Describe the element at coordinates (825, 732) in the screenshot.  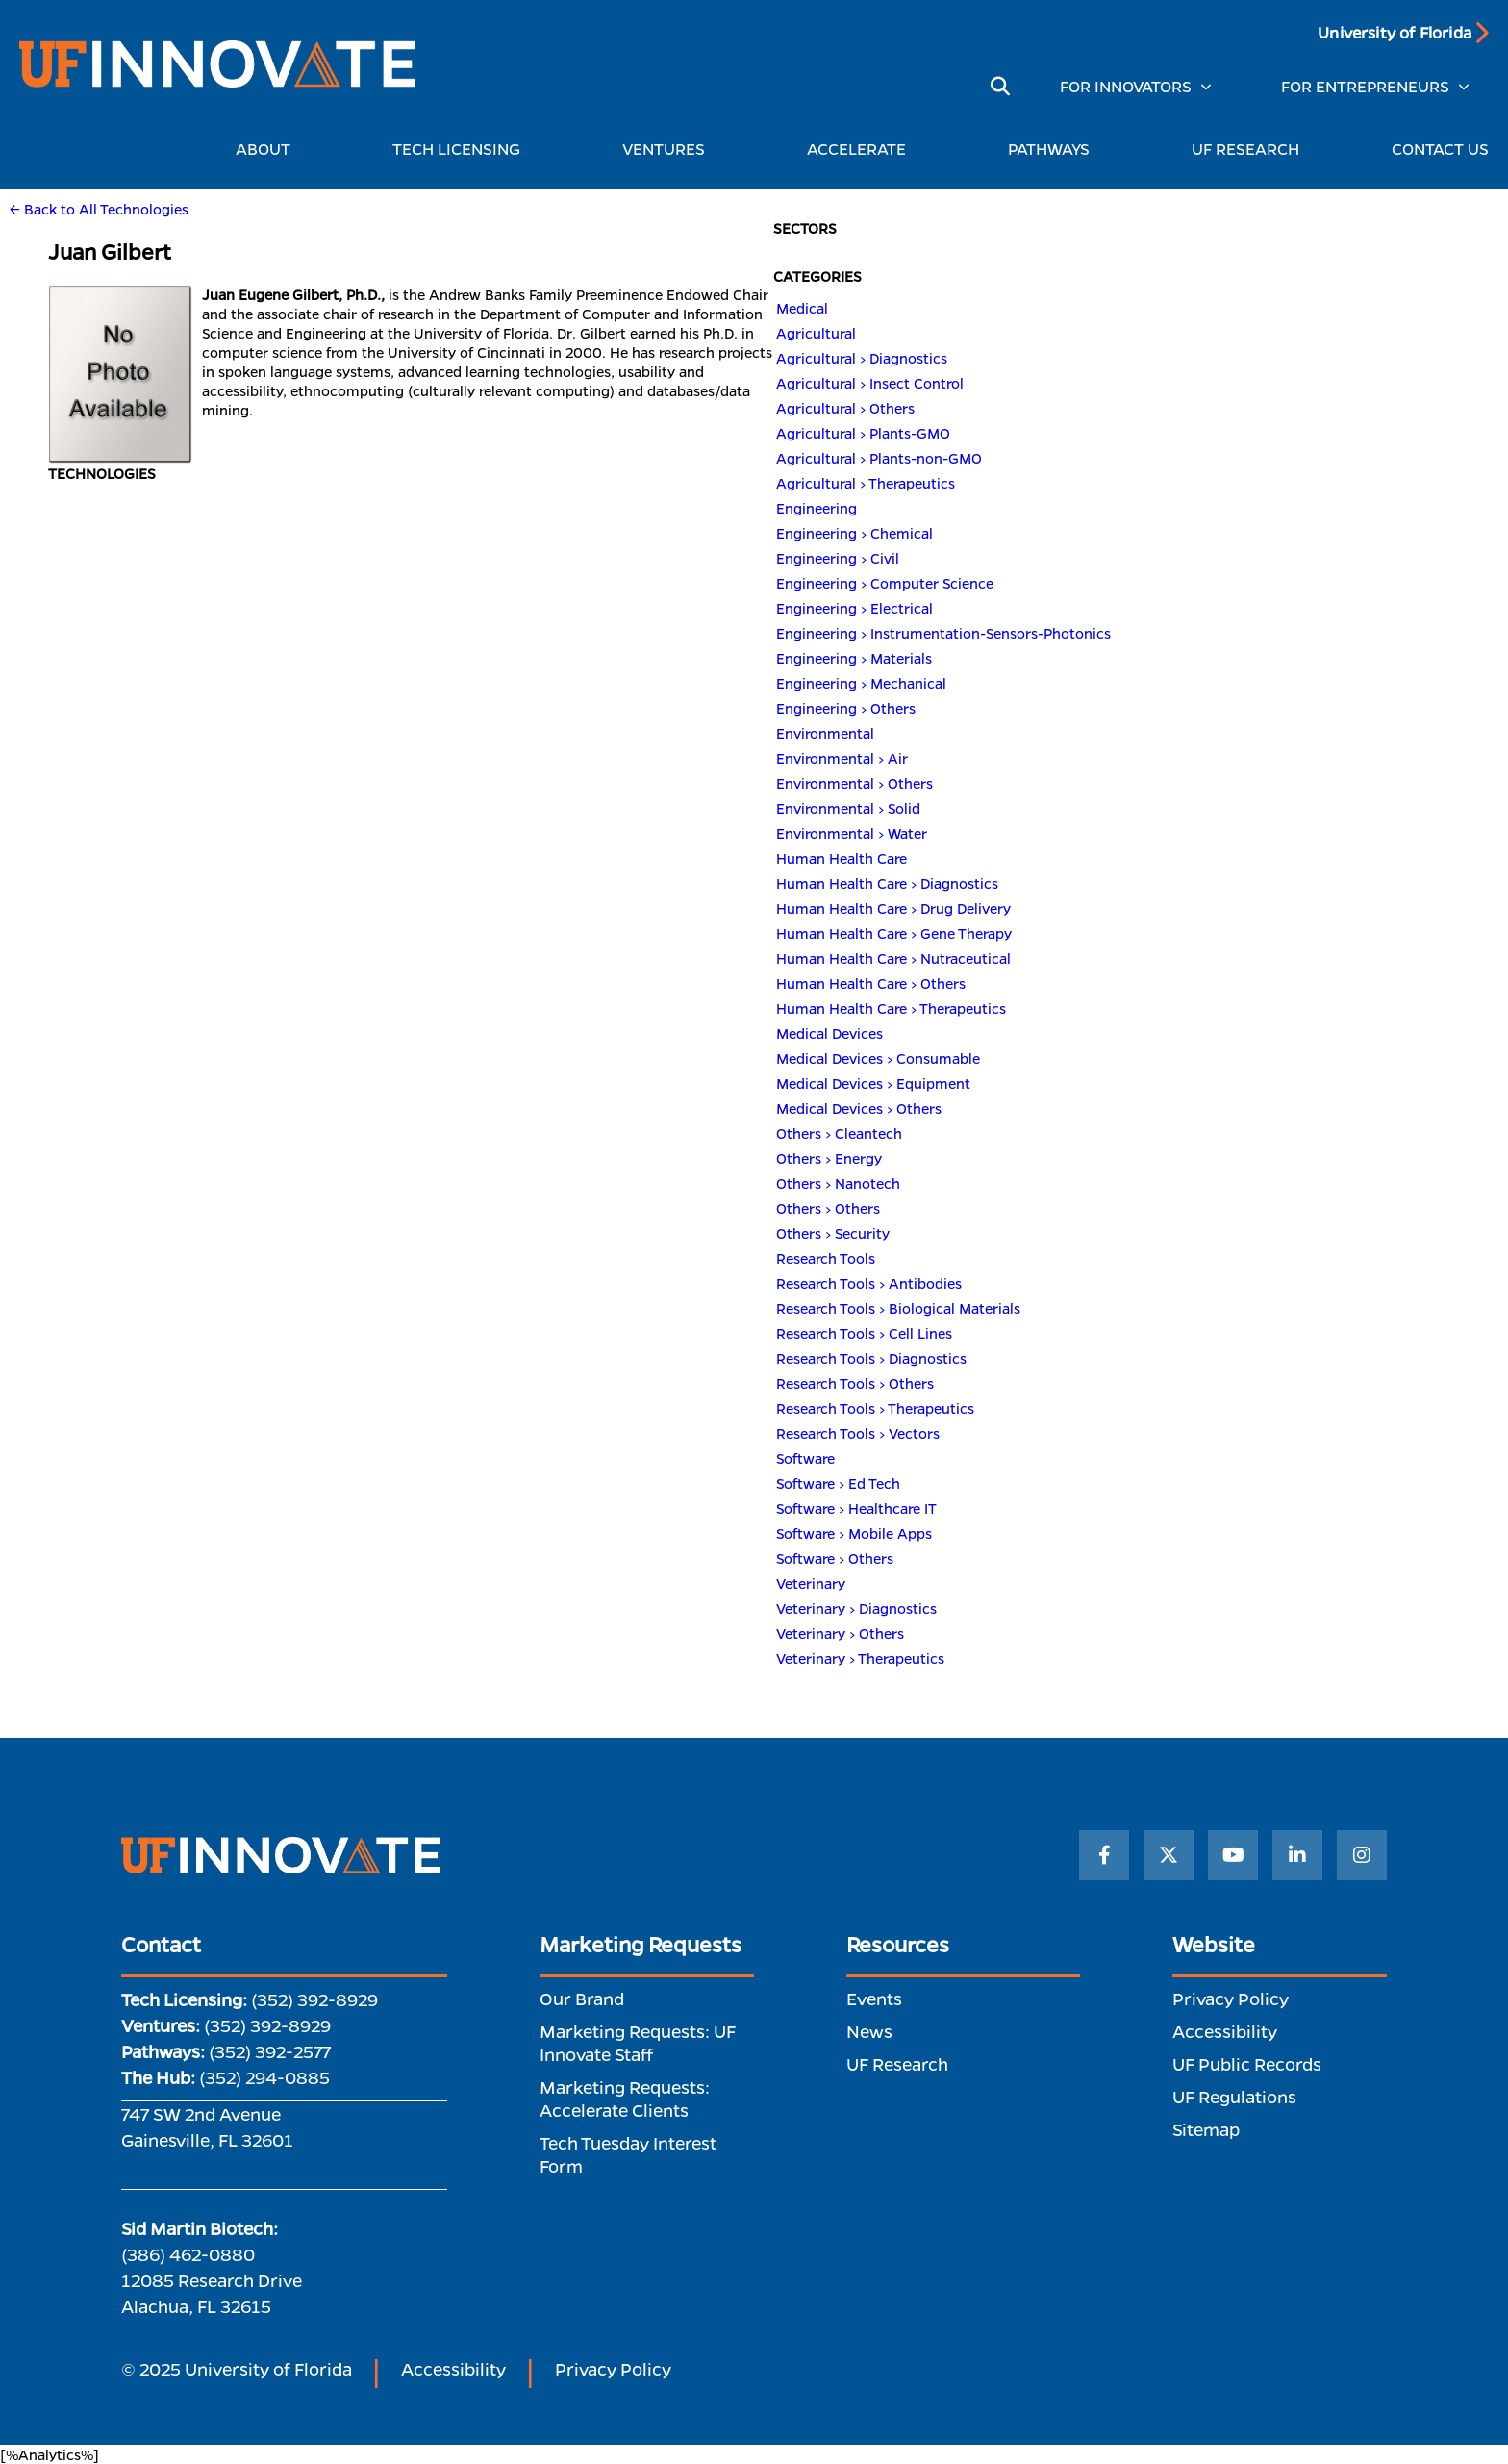
I see `Environmental` at that location.